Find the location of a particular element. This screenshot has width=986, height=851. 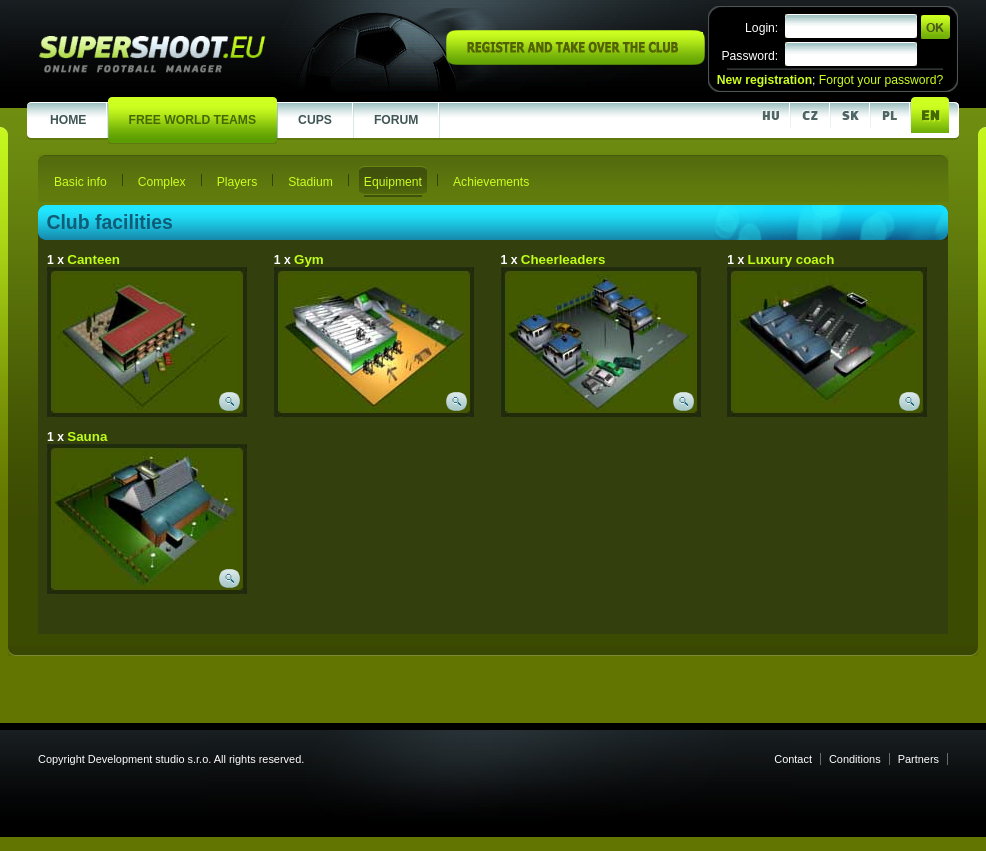

Achievements is located at coordinates (491, 182).